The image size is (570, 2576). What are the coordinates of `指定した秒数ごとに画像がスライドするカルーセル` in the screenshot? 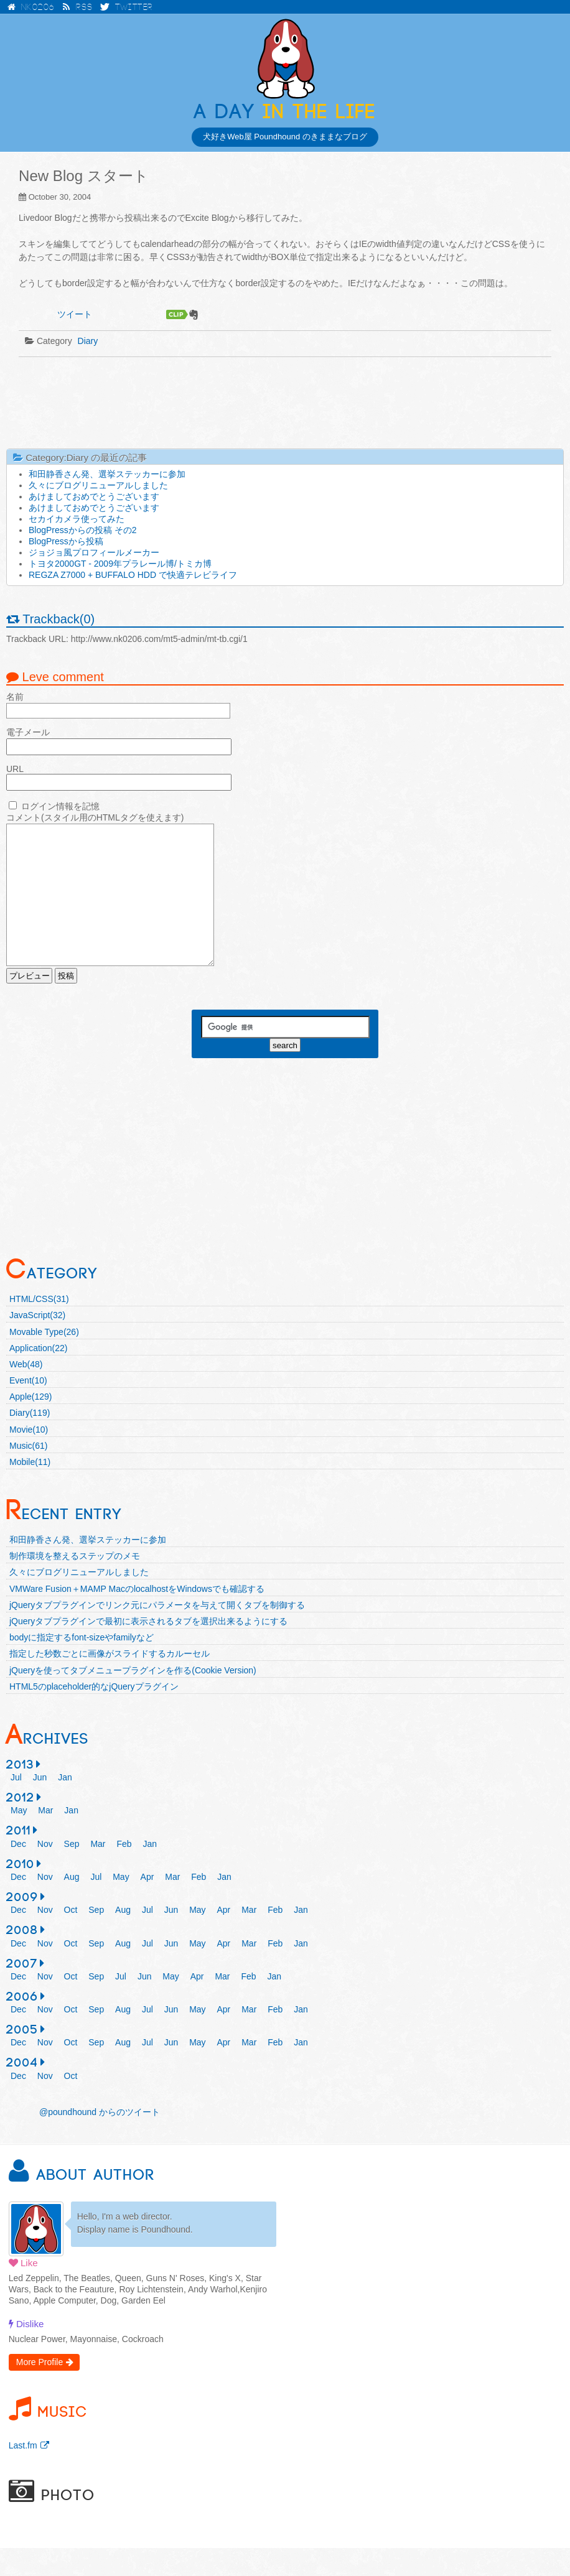 It's located at (109, 1681).